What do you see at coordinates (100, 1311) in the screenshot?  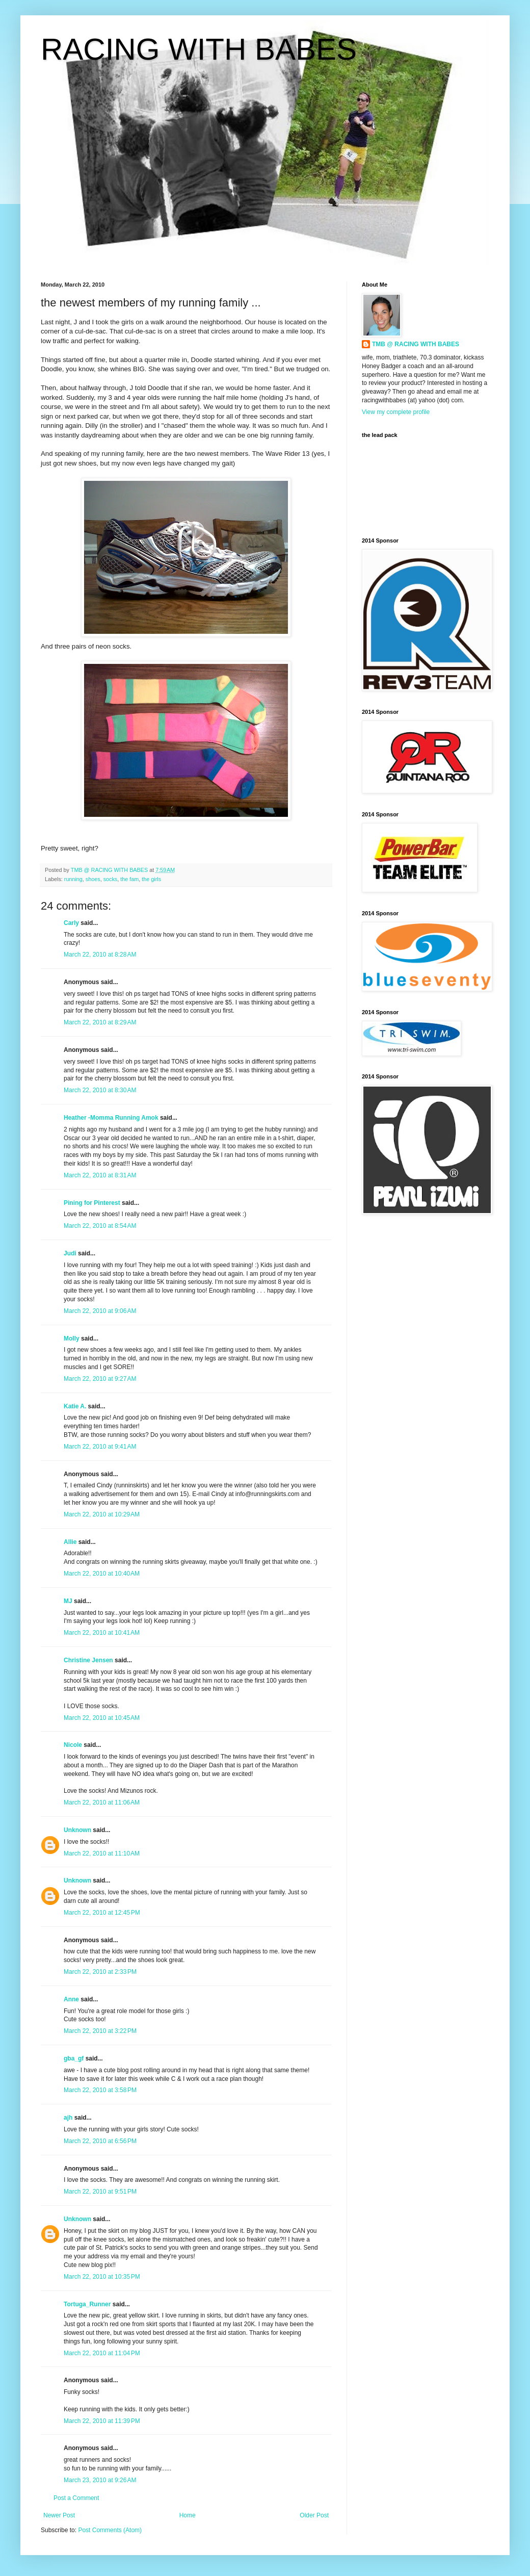 I see `March 22, 2010 at 9:06 AM` at bounding box center [100, 1311].